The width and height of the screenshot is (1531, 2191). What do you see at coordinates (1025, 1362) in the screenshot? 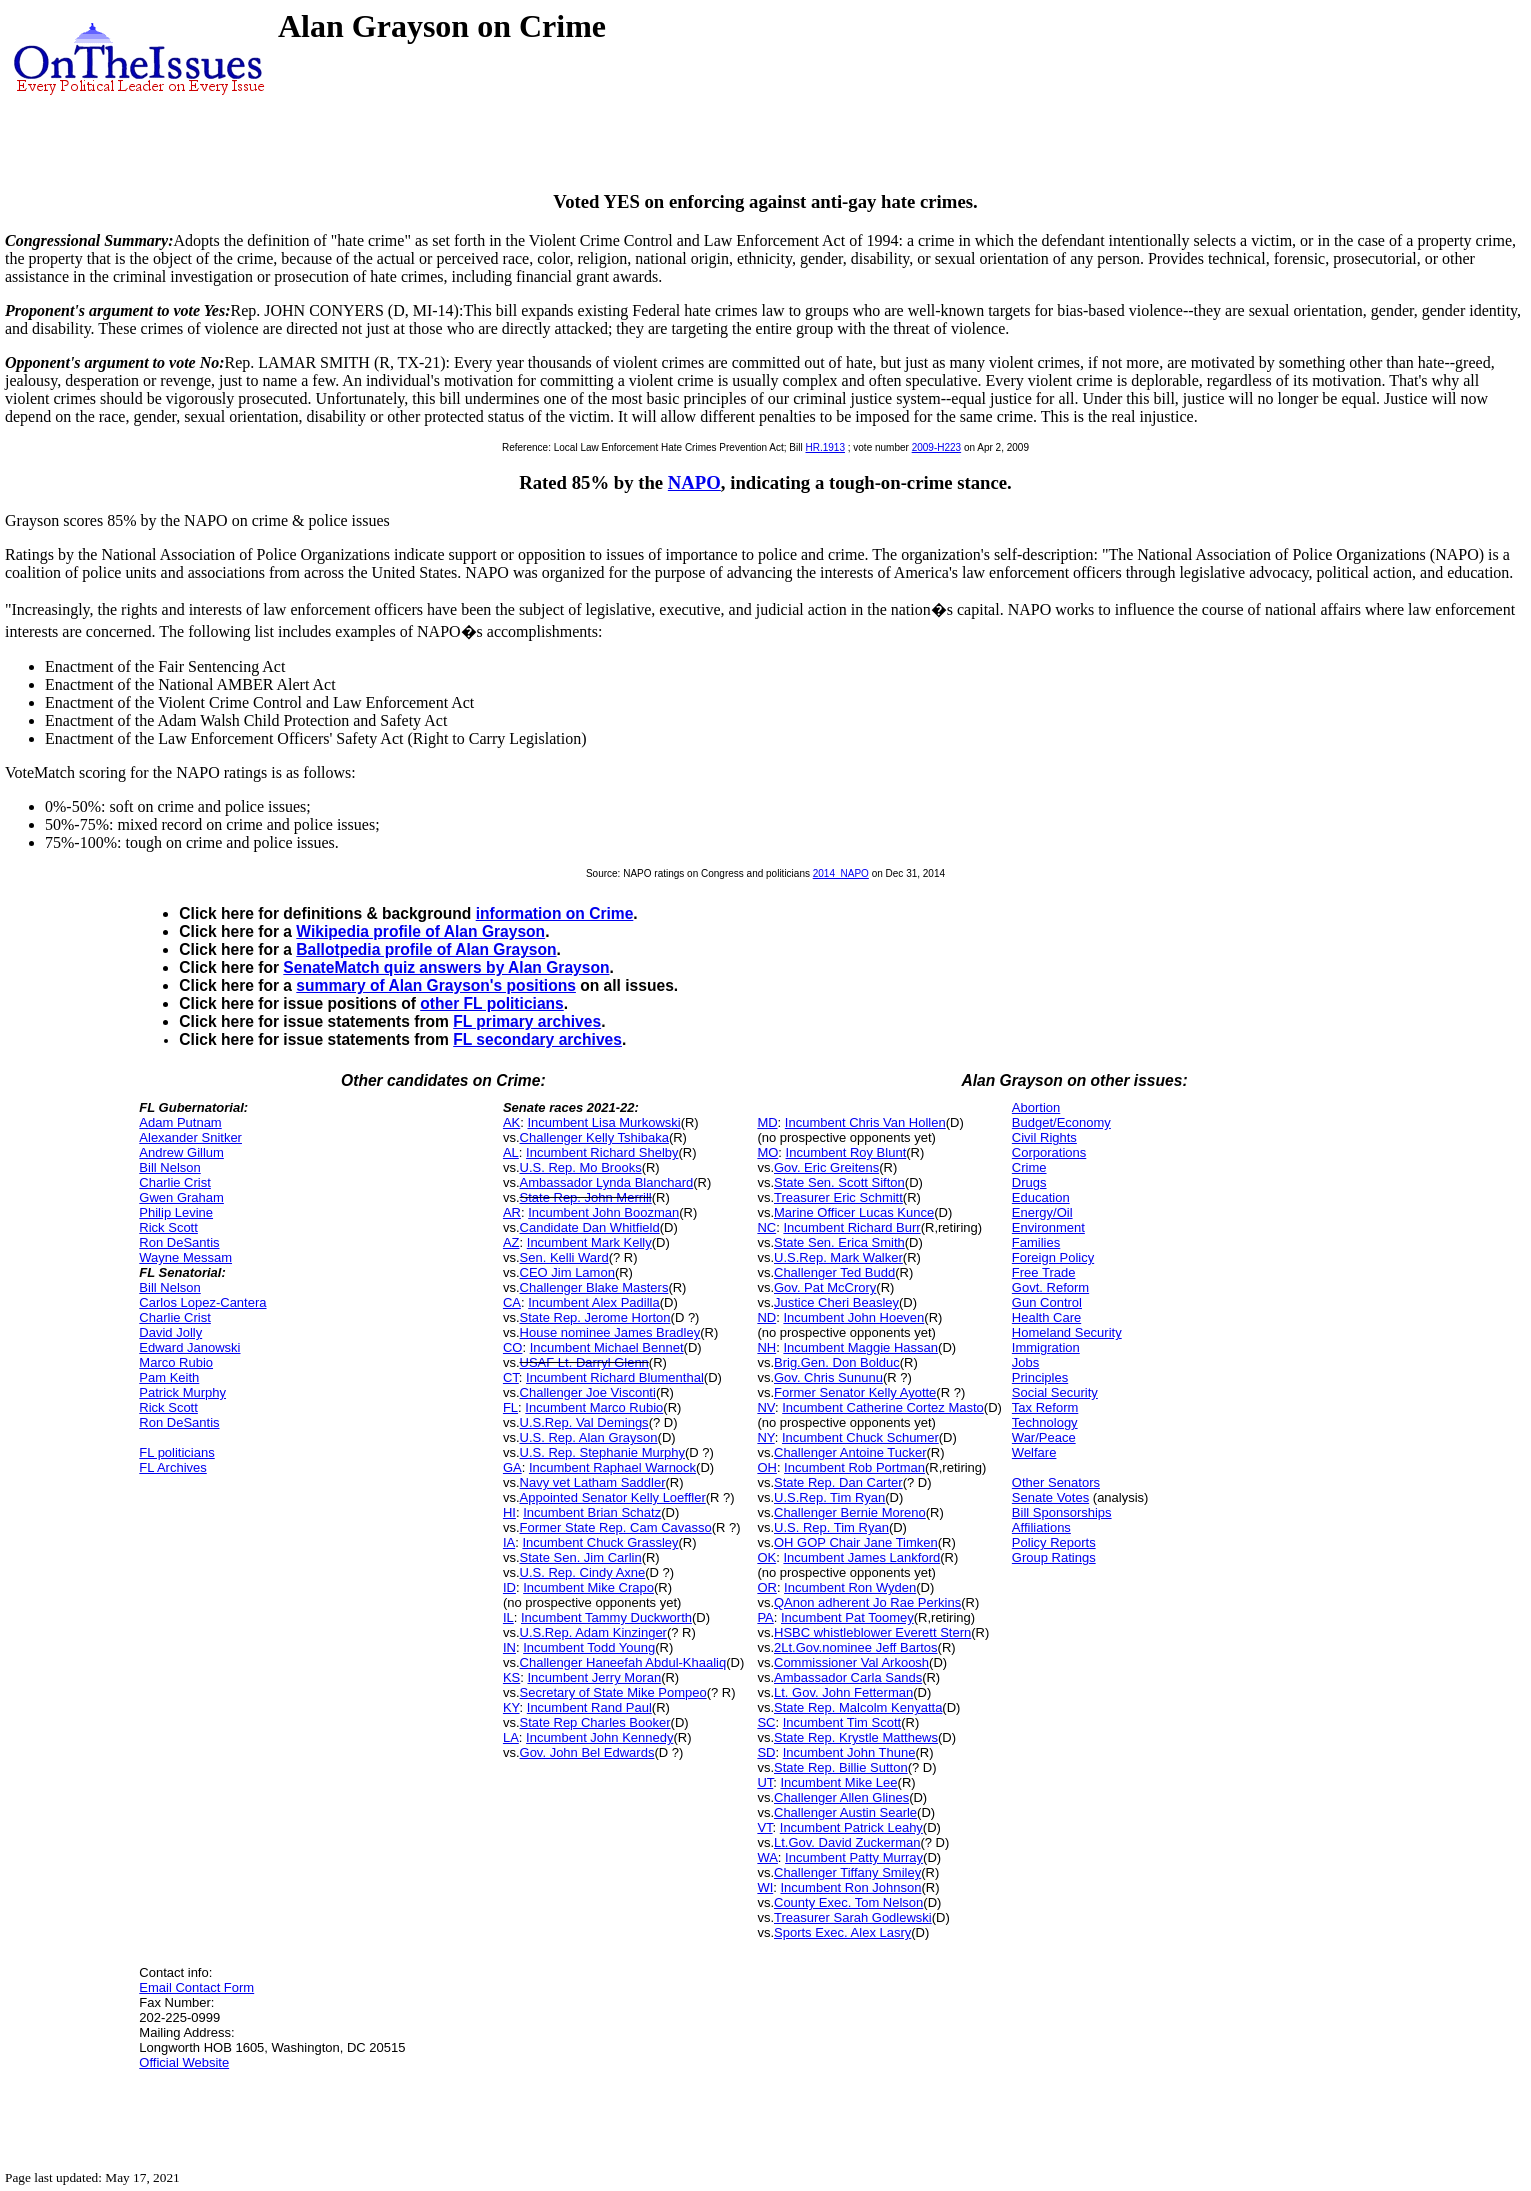
I see `Jobs` at bounding box center [1025, 1362].